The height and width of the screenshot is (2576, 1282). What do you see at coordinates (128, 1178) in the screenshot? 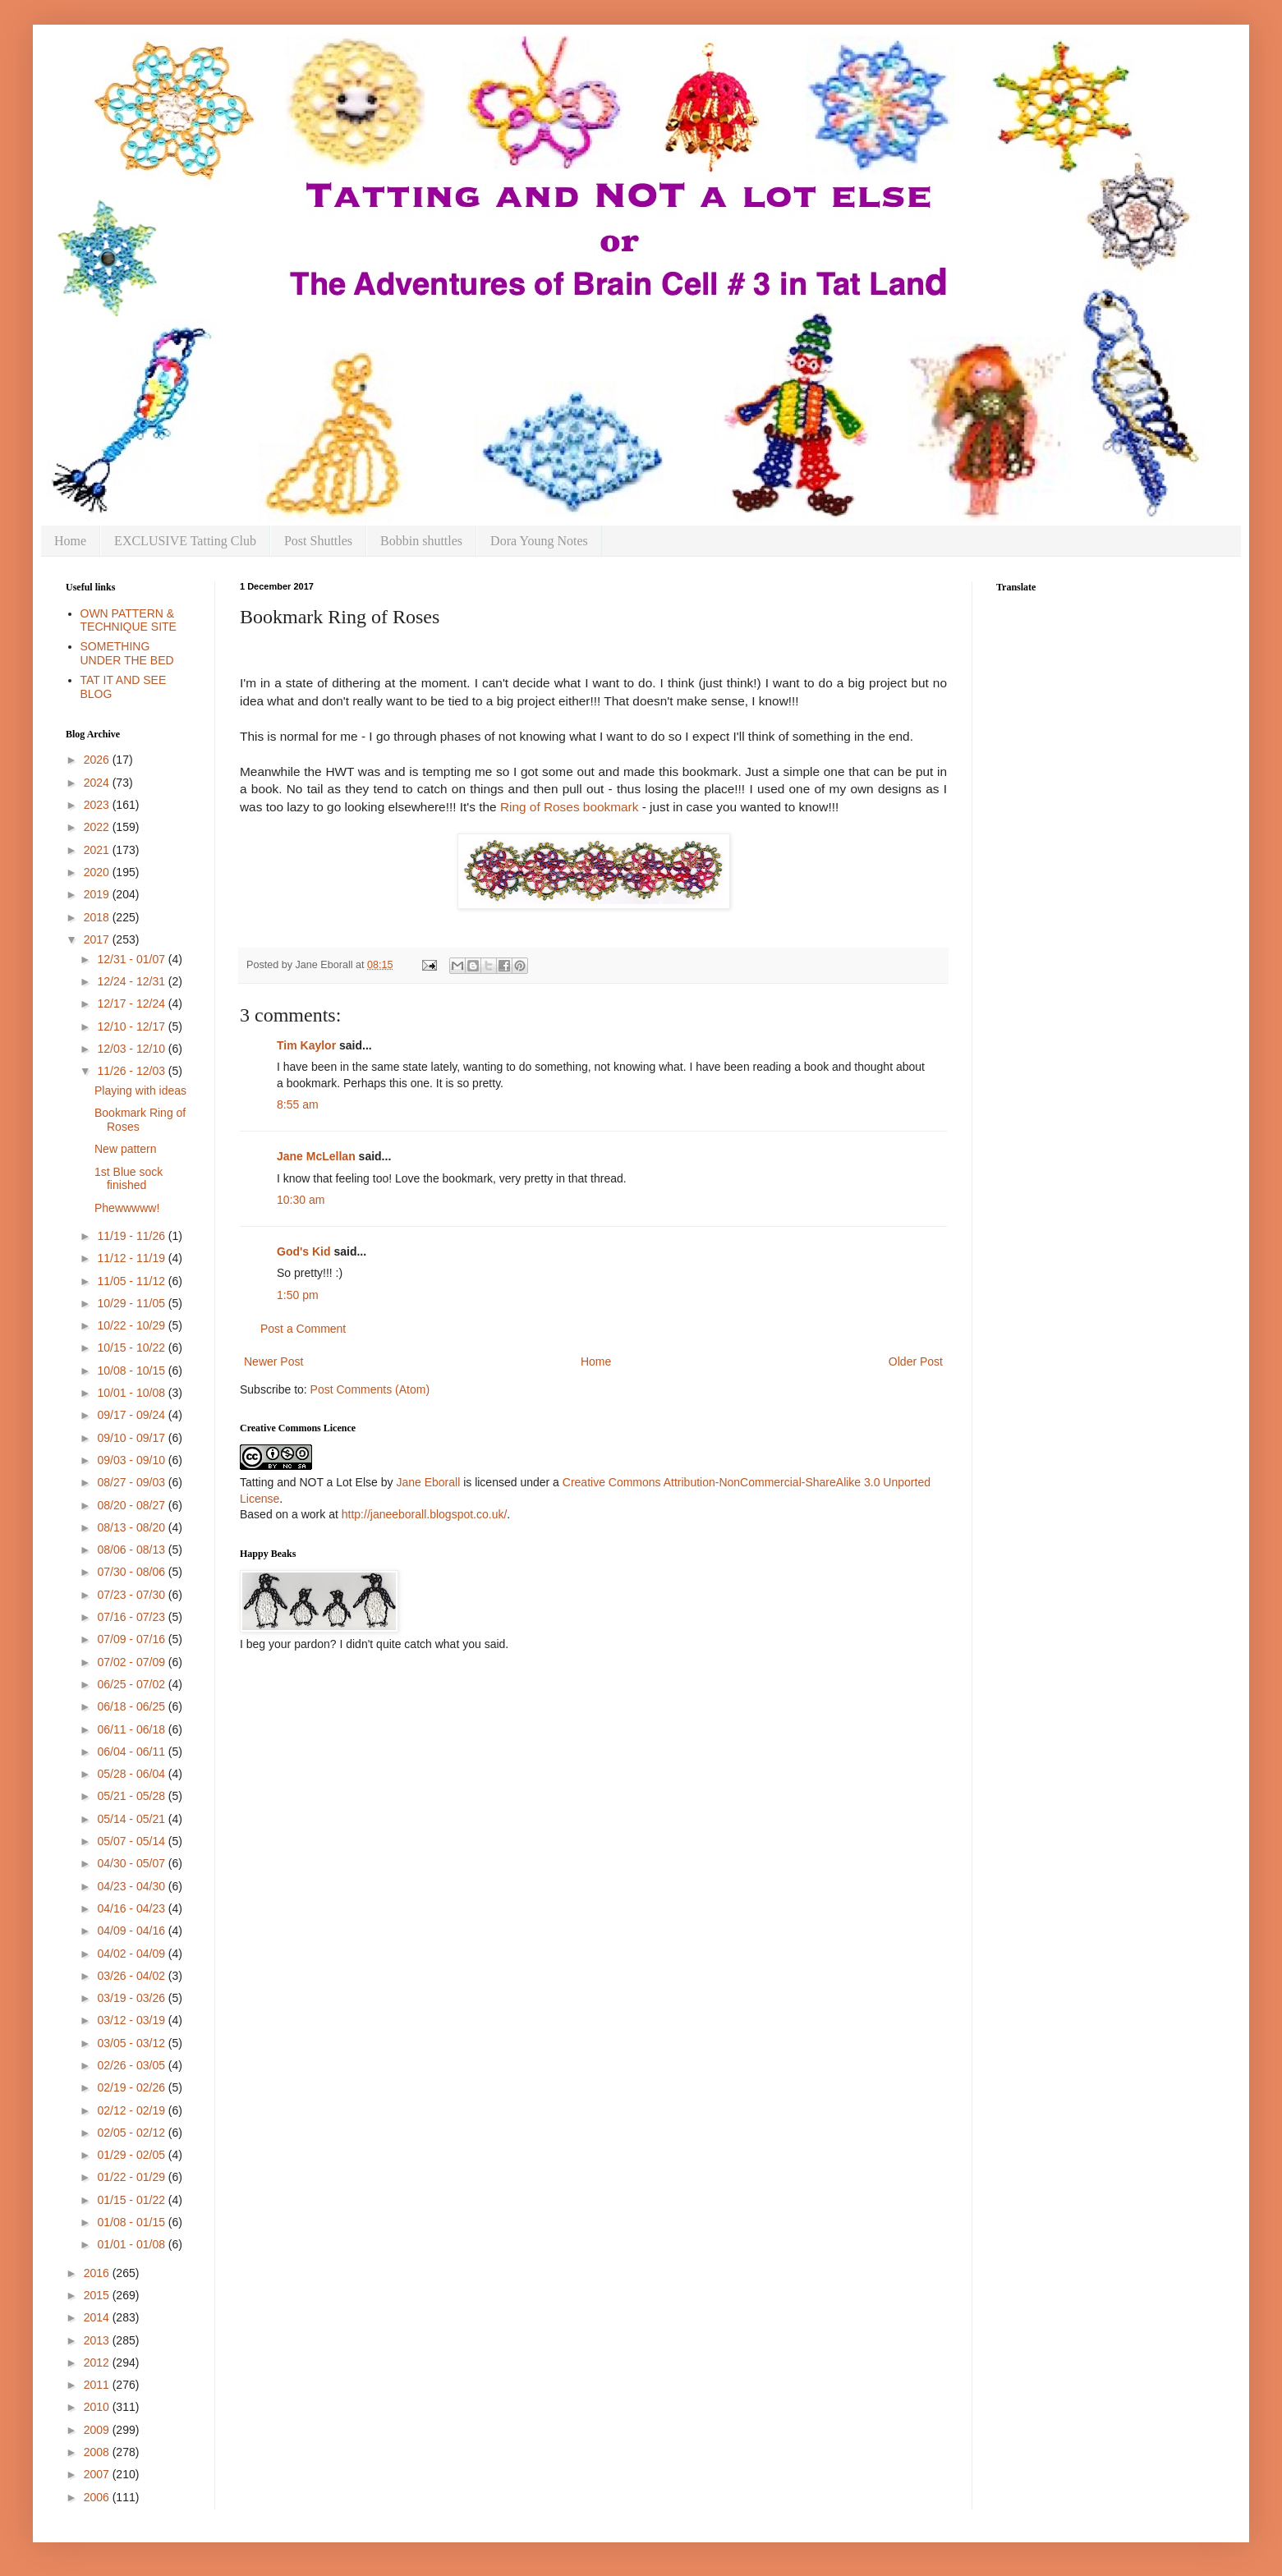
I see `1st Blue sock finished` at bounding box center [128, 1178].